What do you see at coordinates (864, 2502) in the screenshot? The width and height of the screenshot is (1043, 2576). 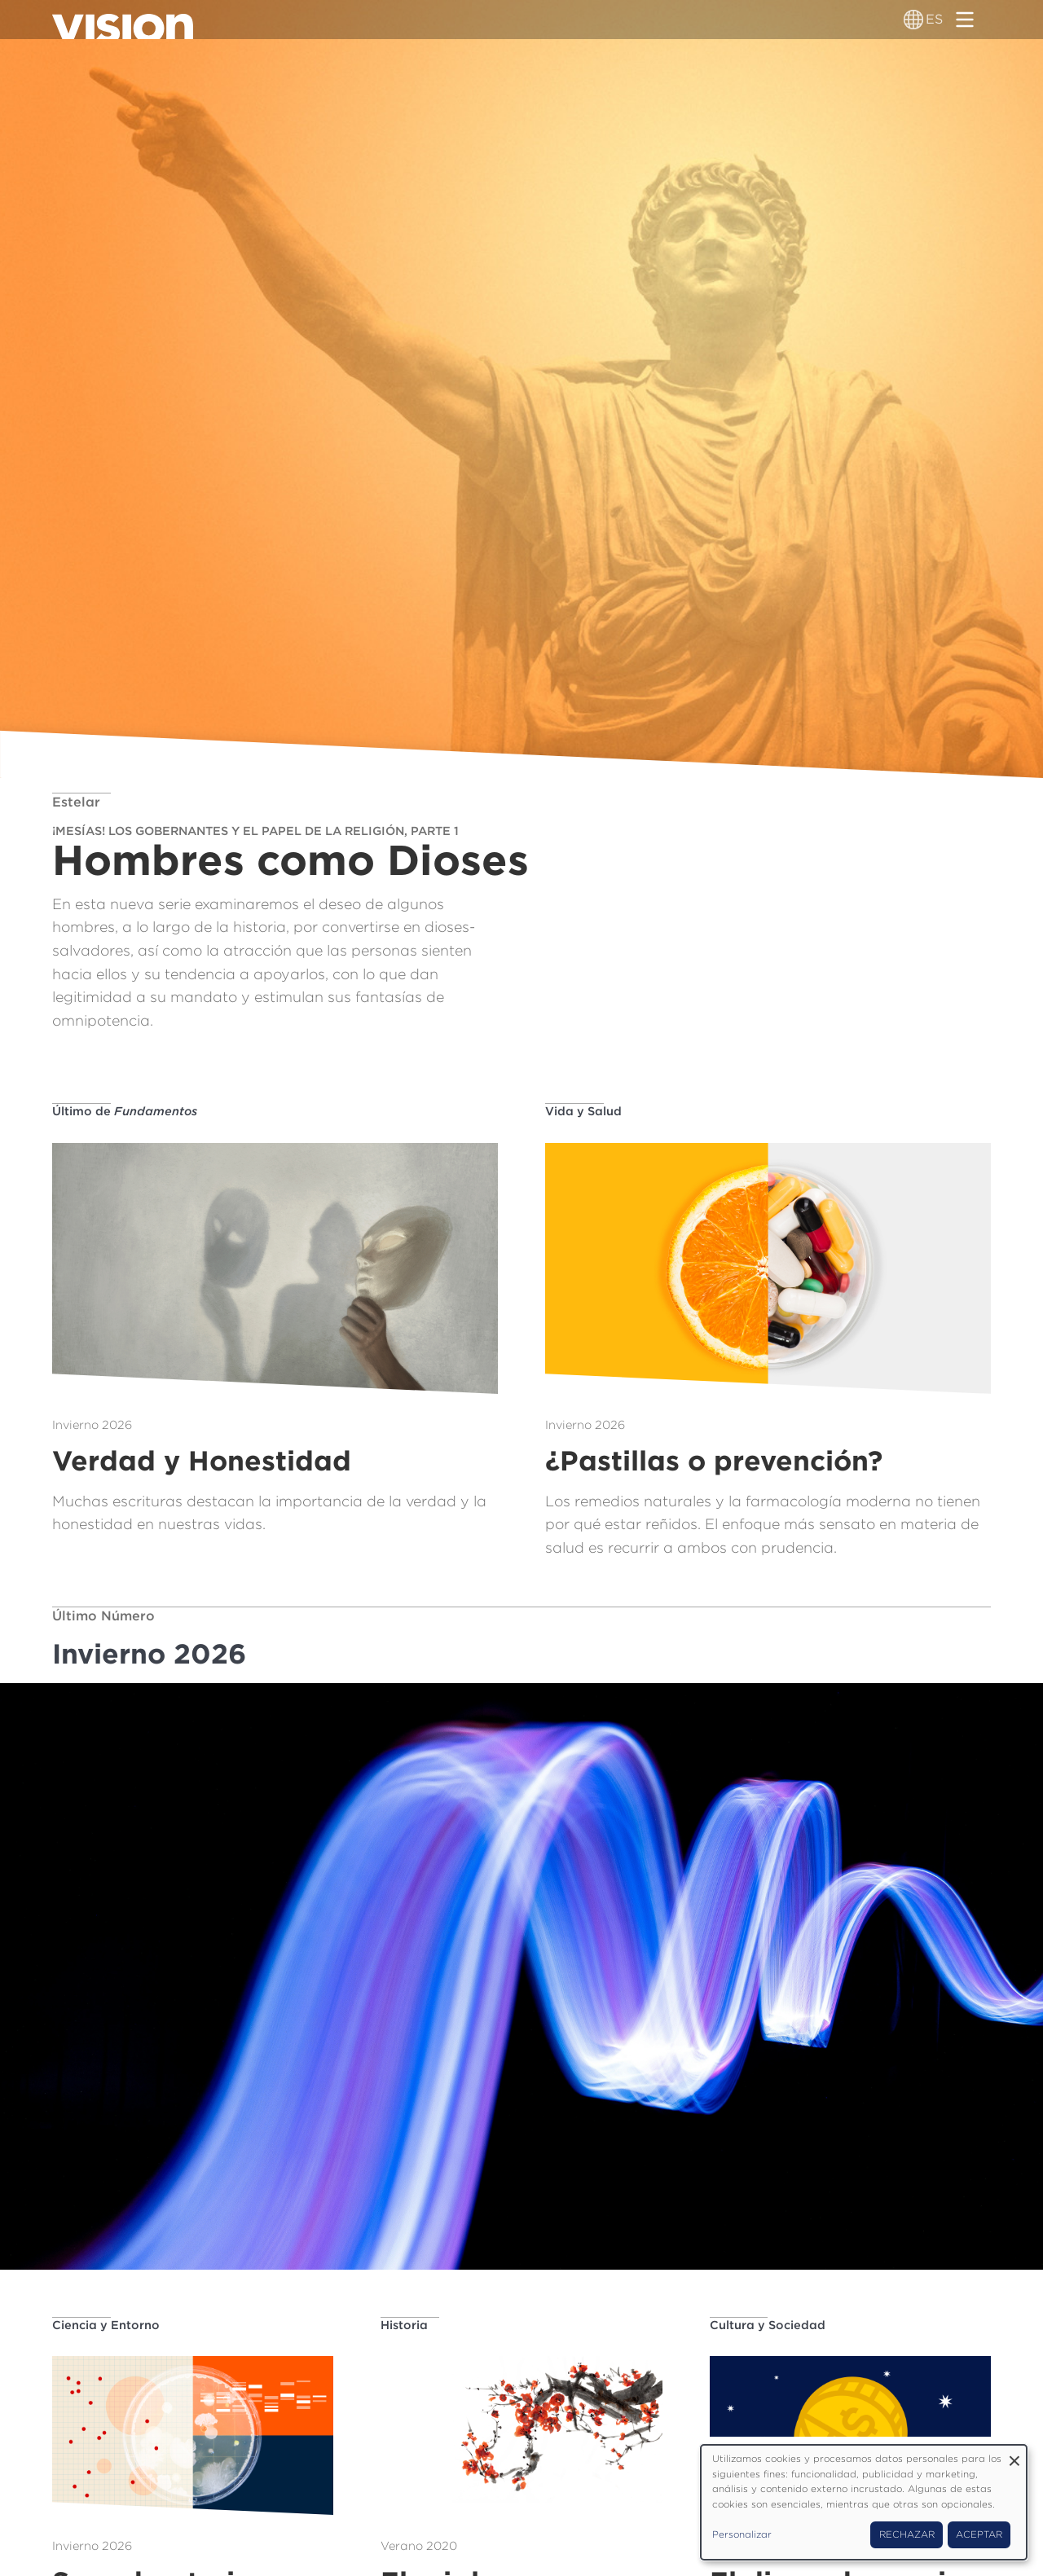 I see `[dialog]` at bounding box center [864, 2502].